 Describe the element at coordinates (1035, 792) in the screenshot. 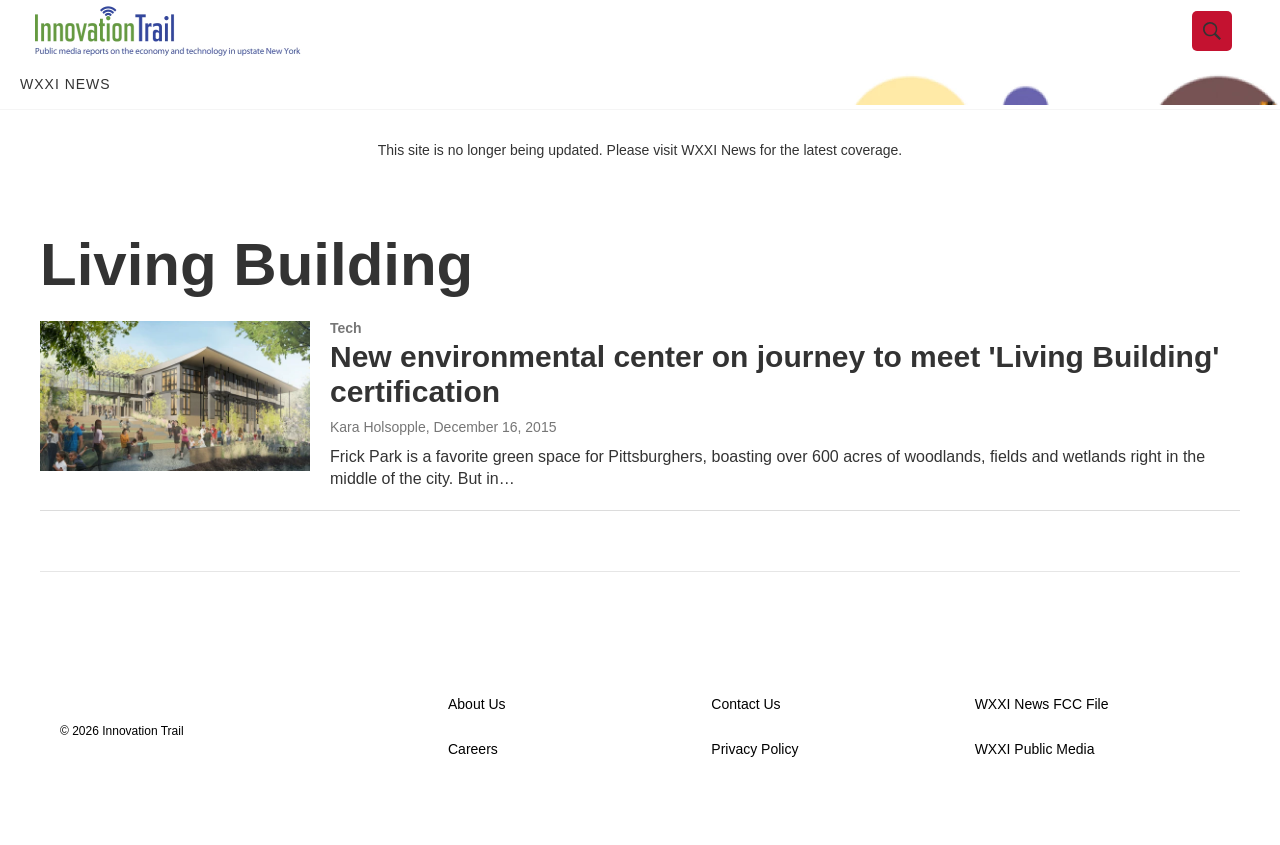

I see `WXXI Public Media` at that location.